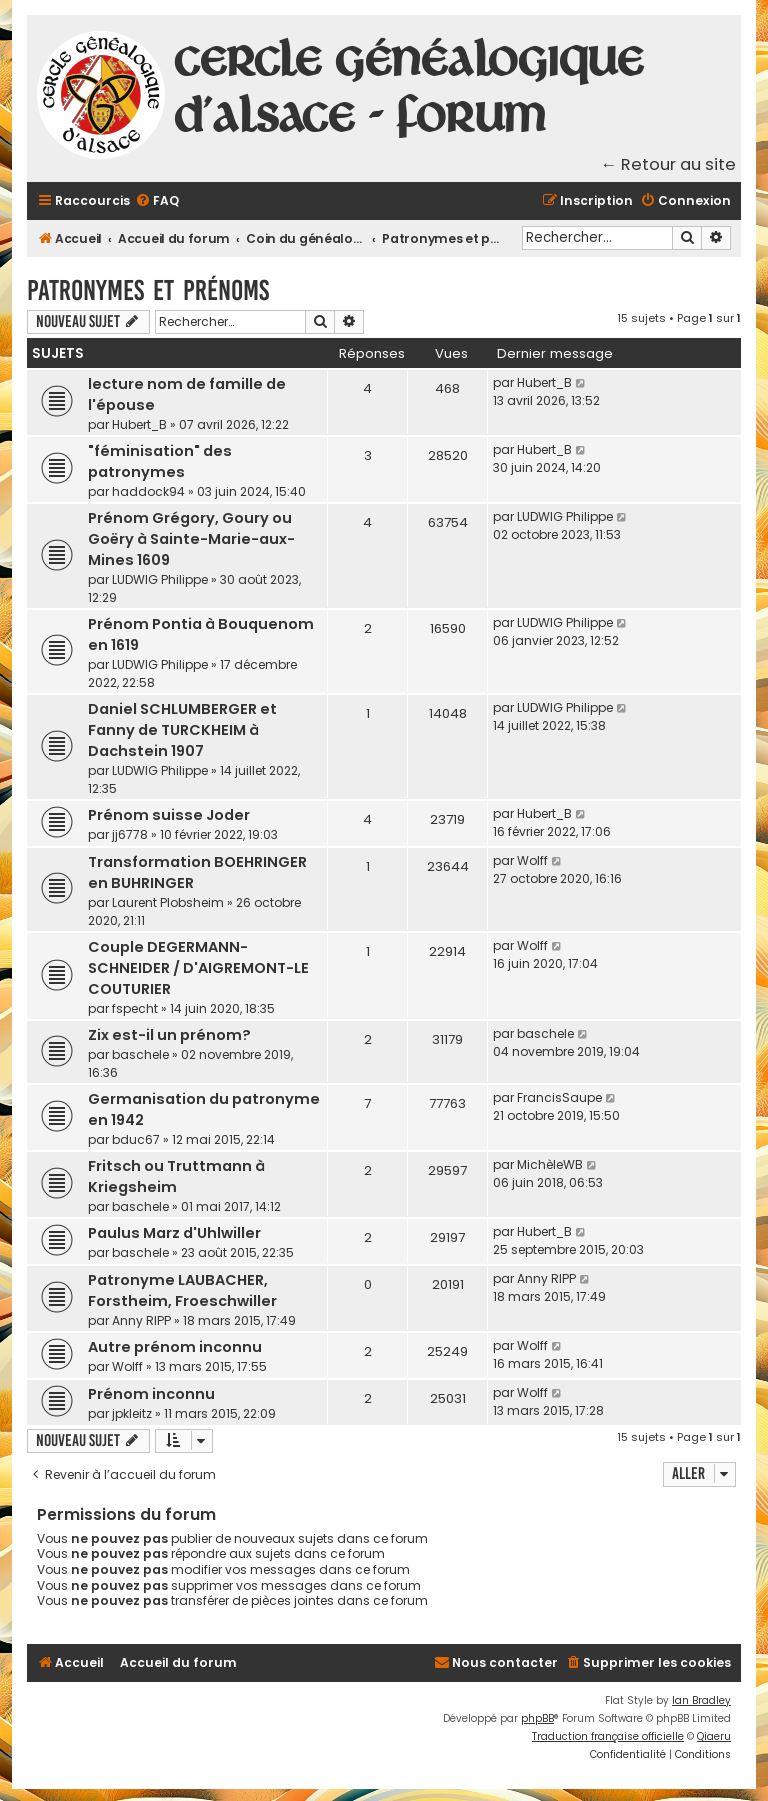 The height and width of the screenshot is (1801, 768). What do you see at coordinates (198, 968) in the screenshot?
I see `Couple DEGERMANN-SCHNEIDER / D'AIGREMONT-LE COUTURIER` at bounding box center [198, 968].